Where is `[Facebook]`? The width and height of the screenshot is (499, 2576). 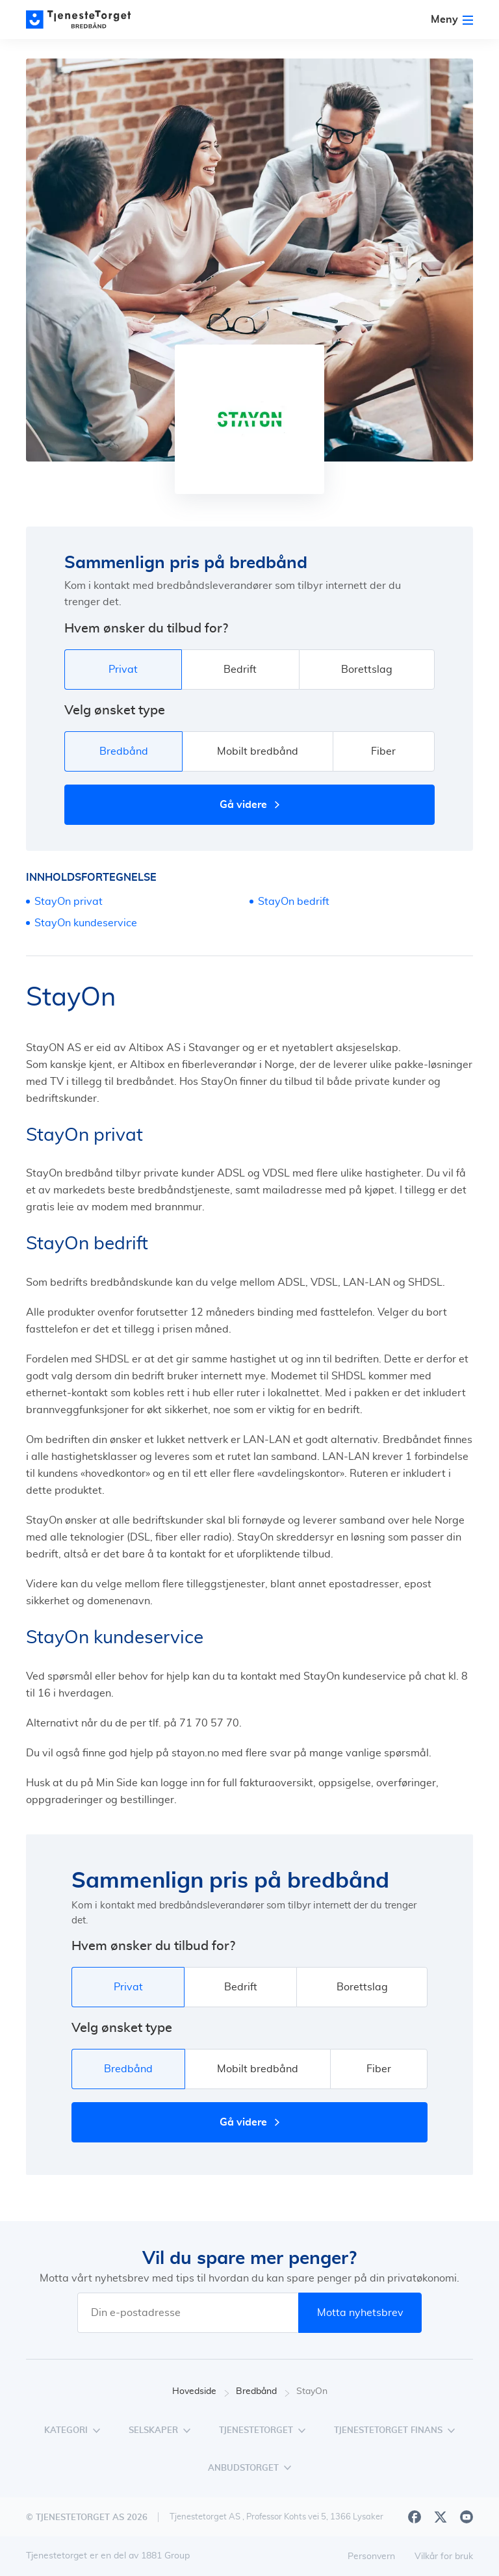
[Facebook] is located at coordinates (414, 2516).